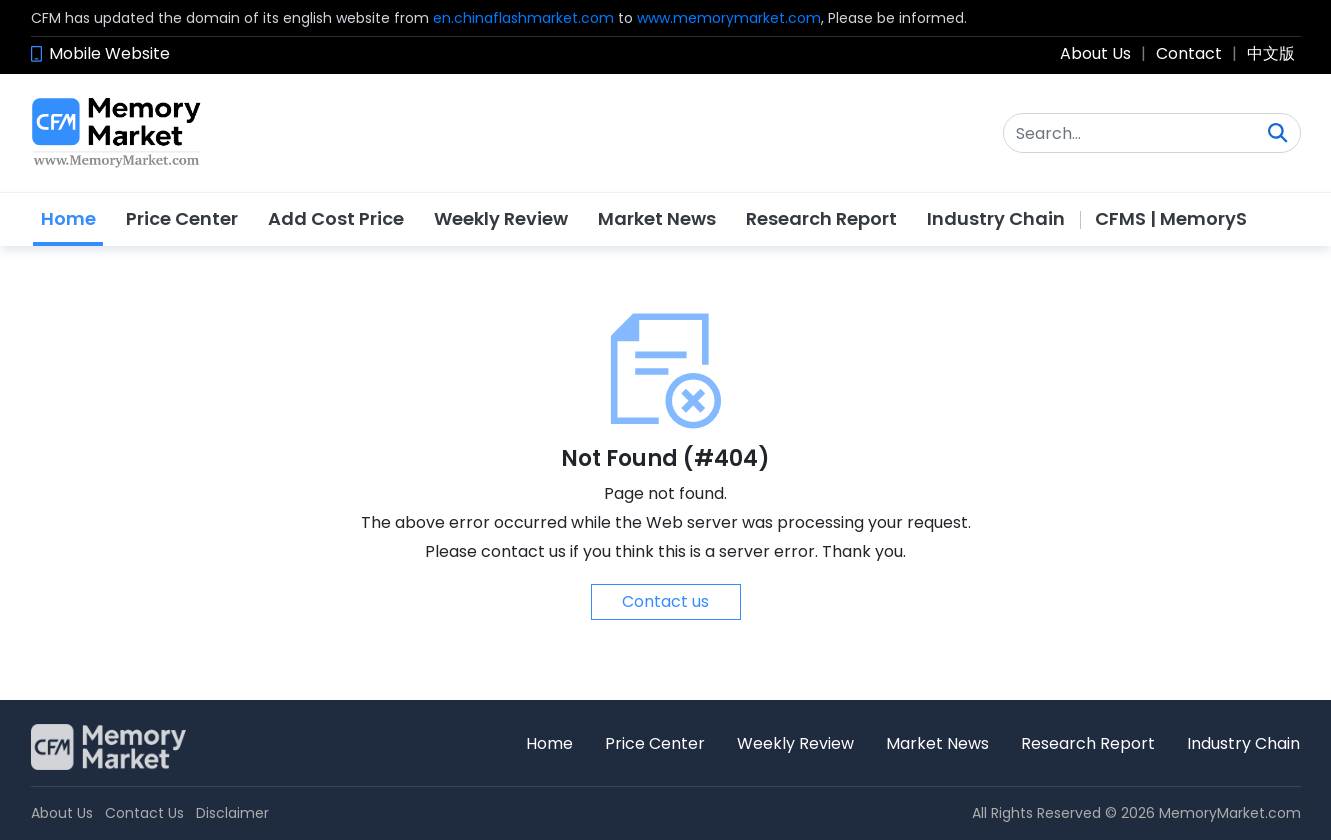  What do you see at coordinates (144, 813) in the screenshot?
I see `Contact Us` at bounding box center [144, 813].